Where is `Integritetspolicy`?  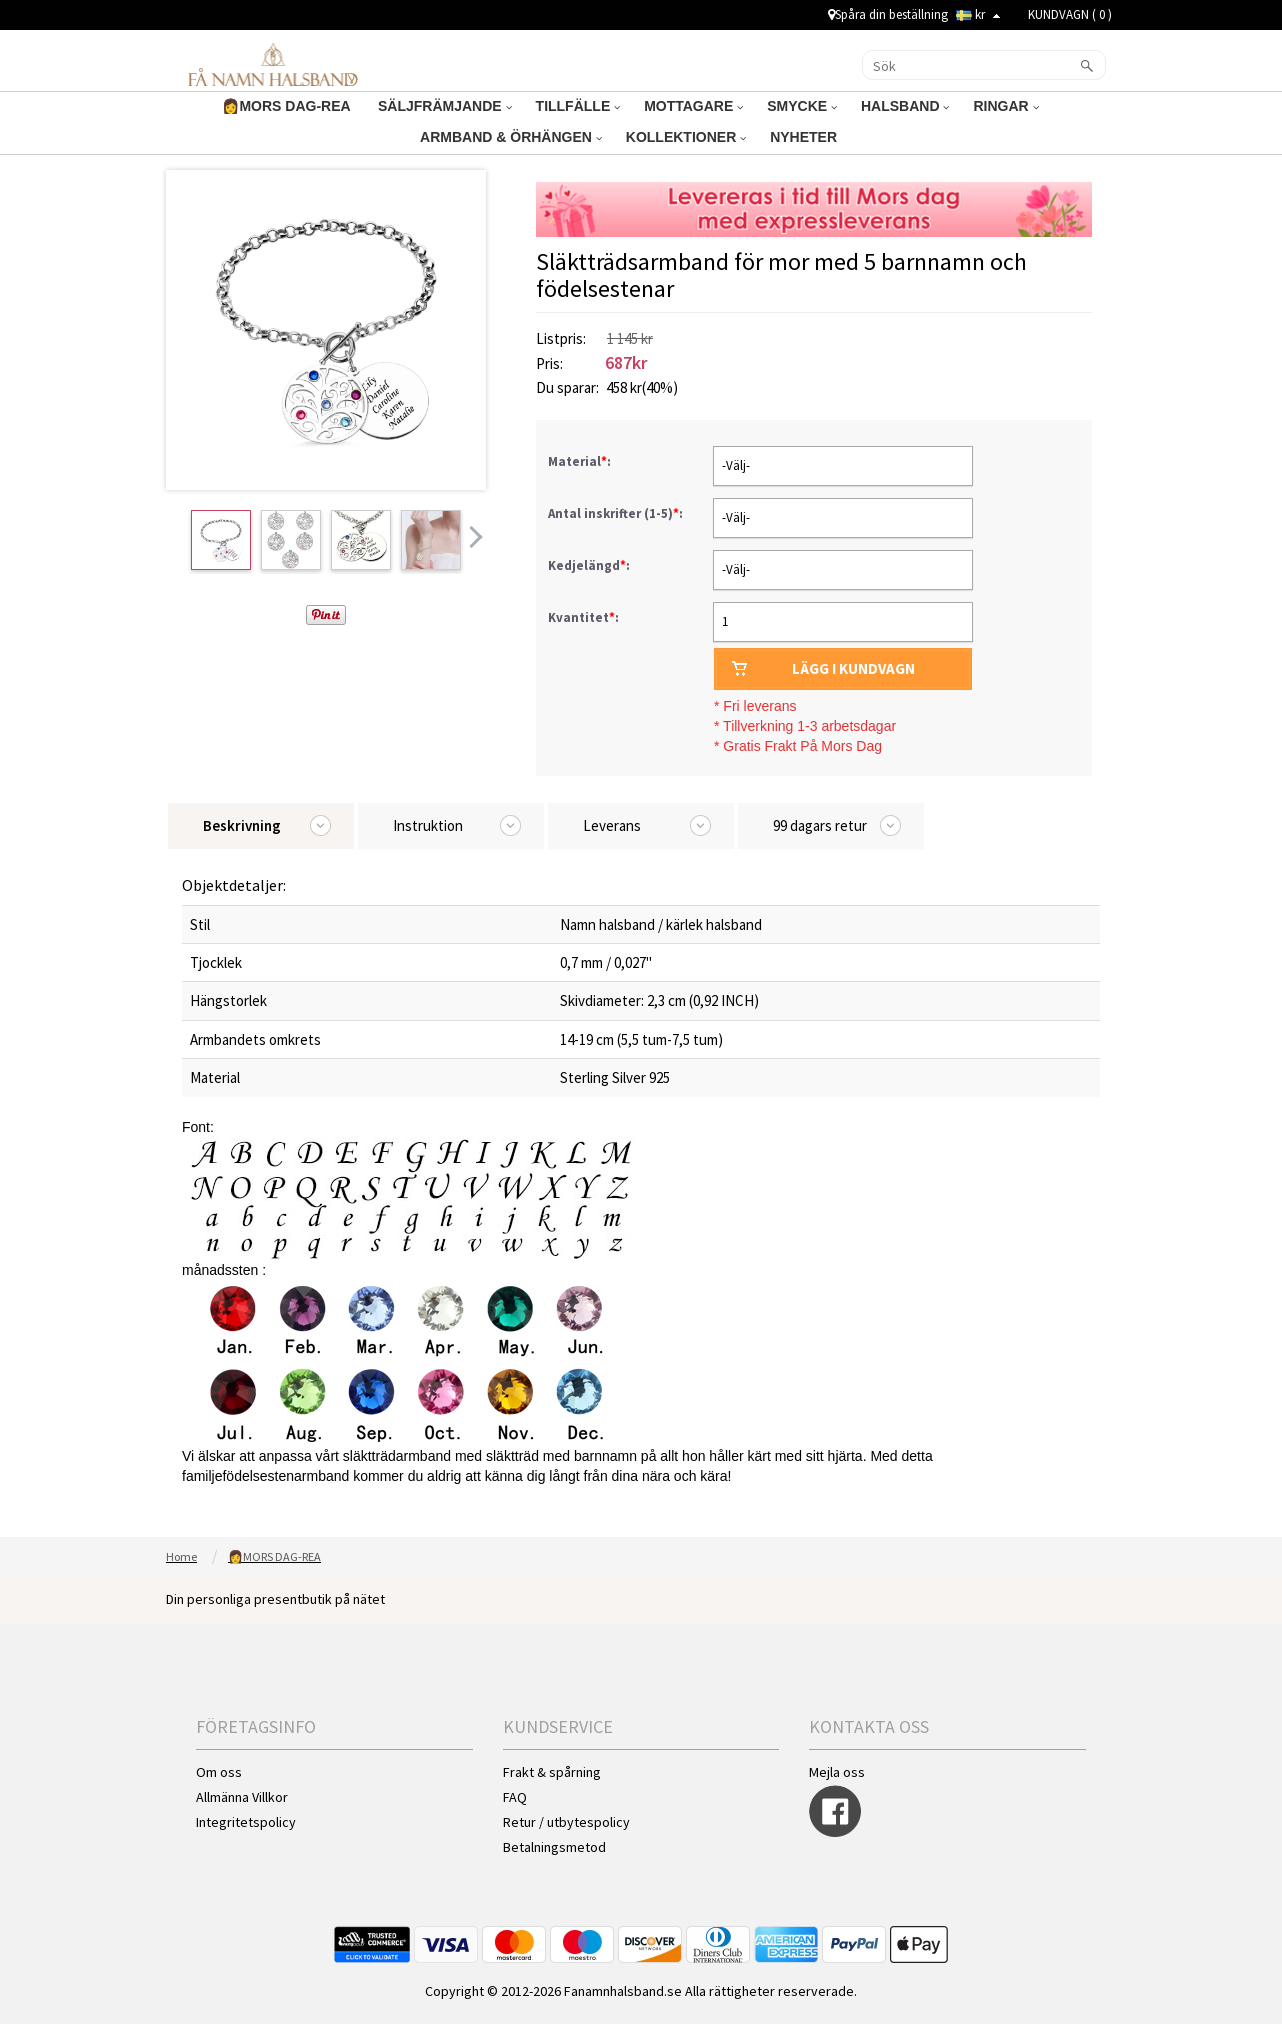
Integritetspolicy is located at coordinates (246, 1822).